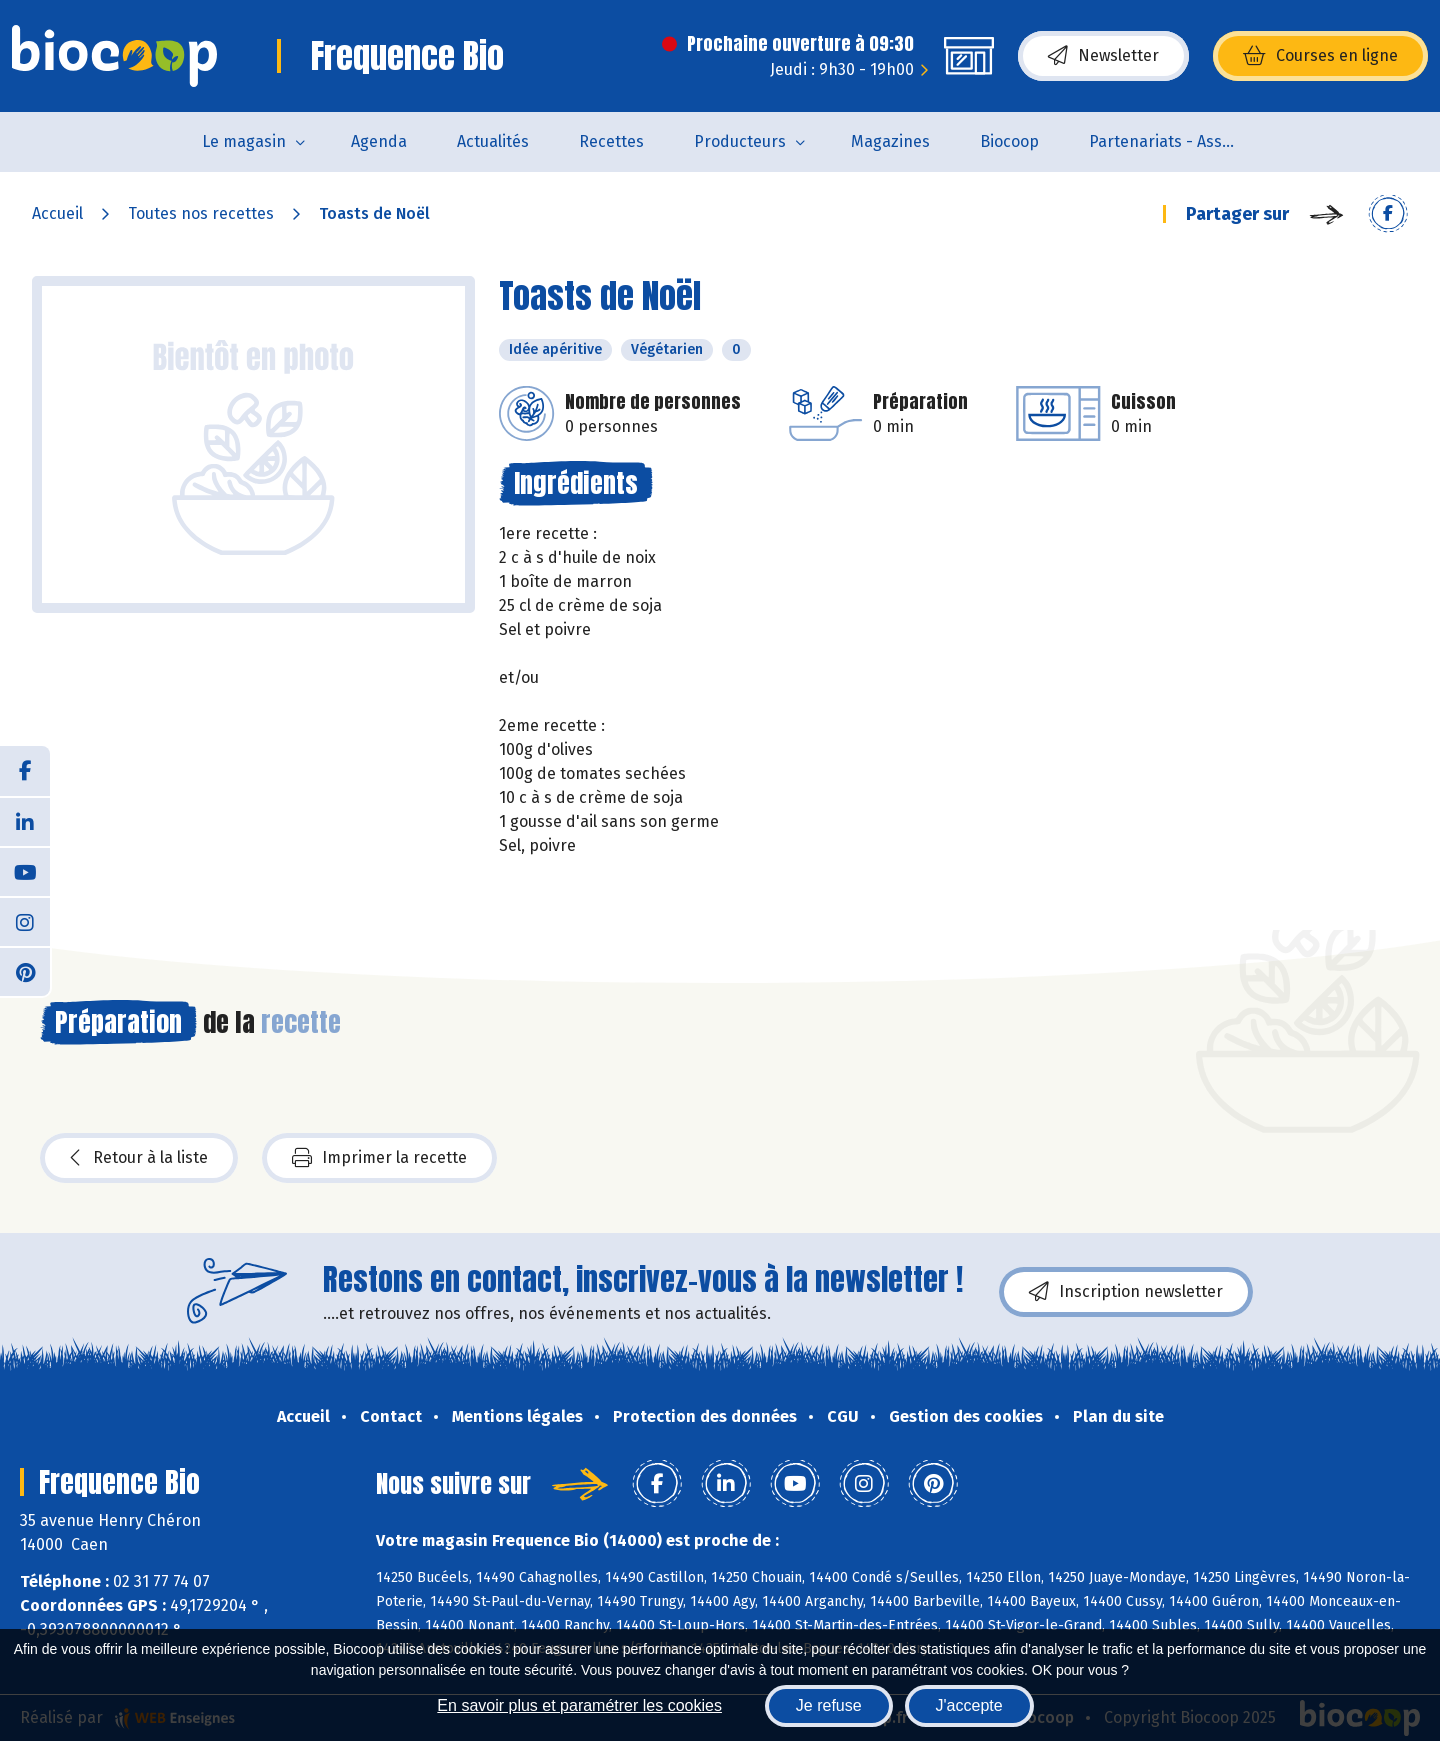 This screenshot has height=1741, width=1440. I want to click on Newsletter, so click(1103, 56).